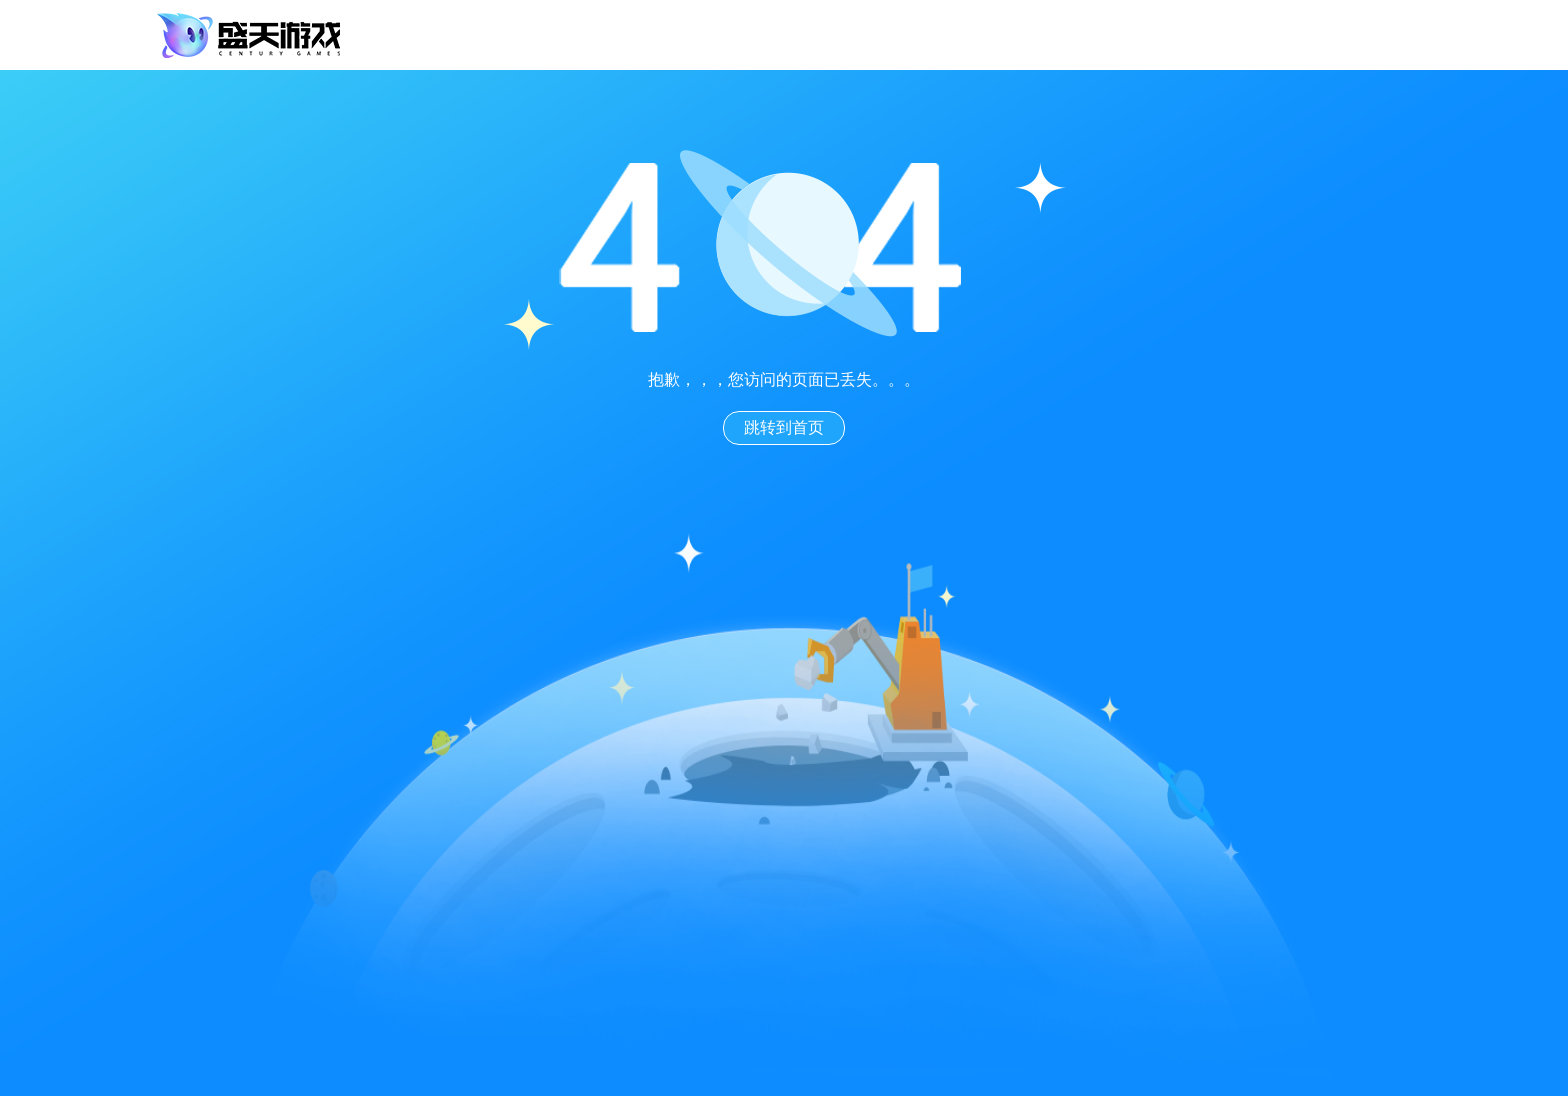 The width and height of the screenshot is (1568, 1096). I want to click on 跳转到首页, so click(784, 427).